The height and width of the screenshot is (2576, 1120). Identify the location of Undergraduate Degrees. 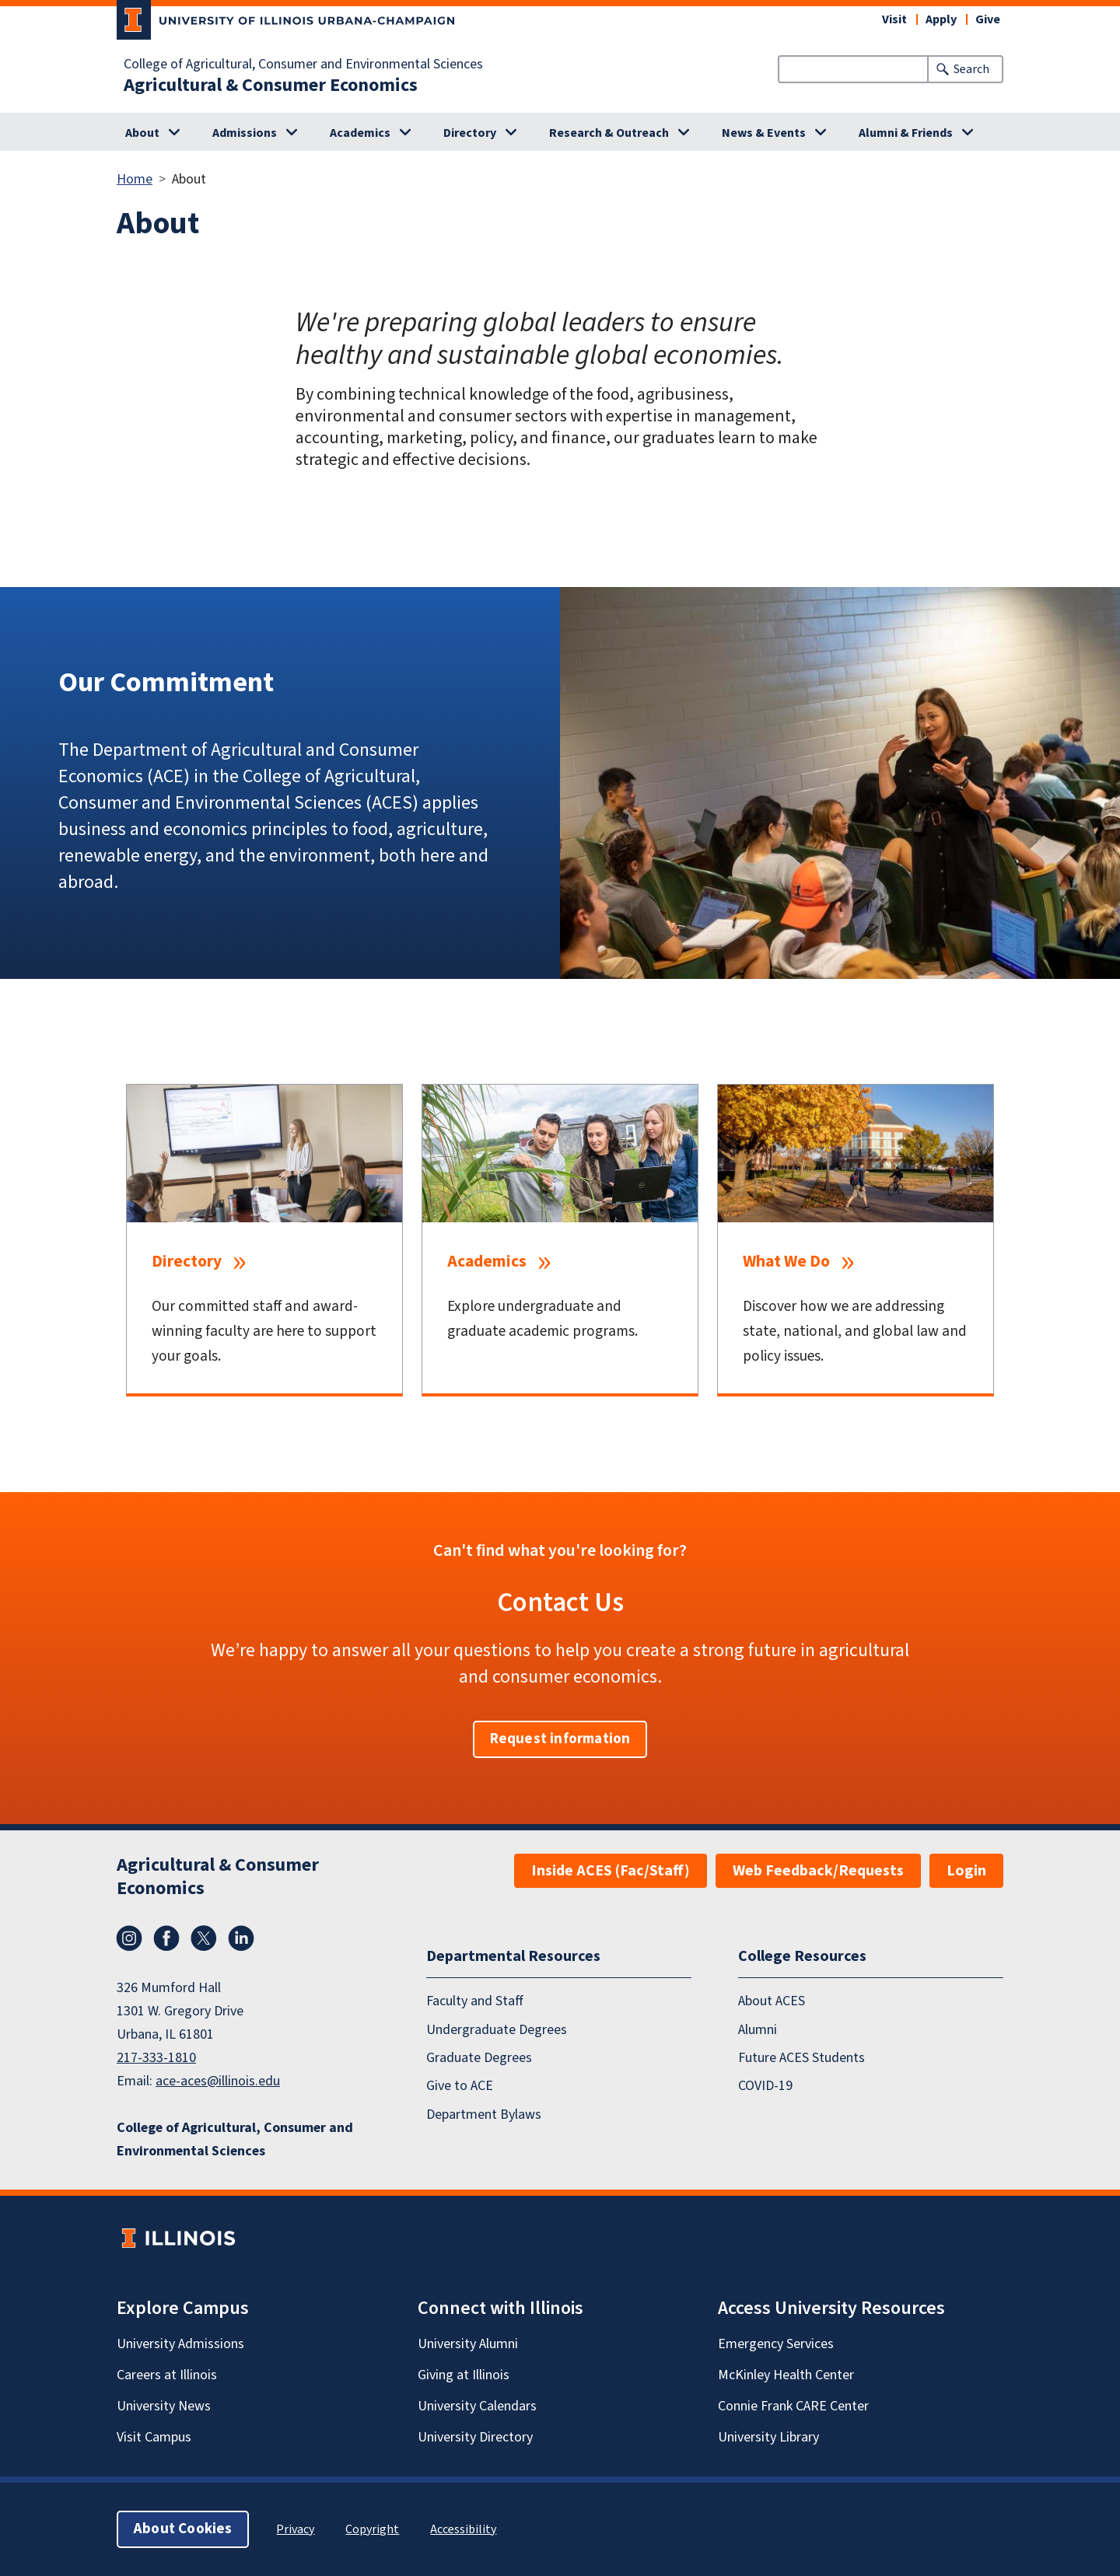
(496, 2029).